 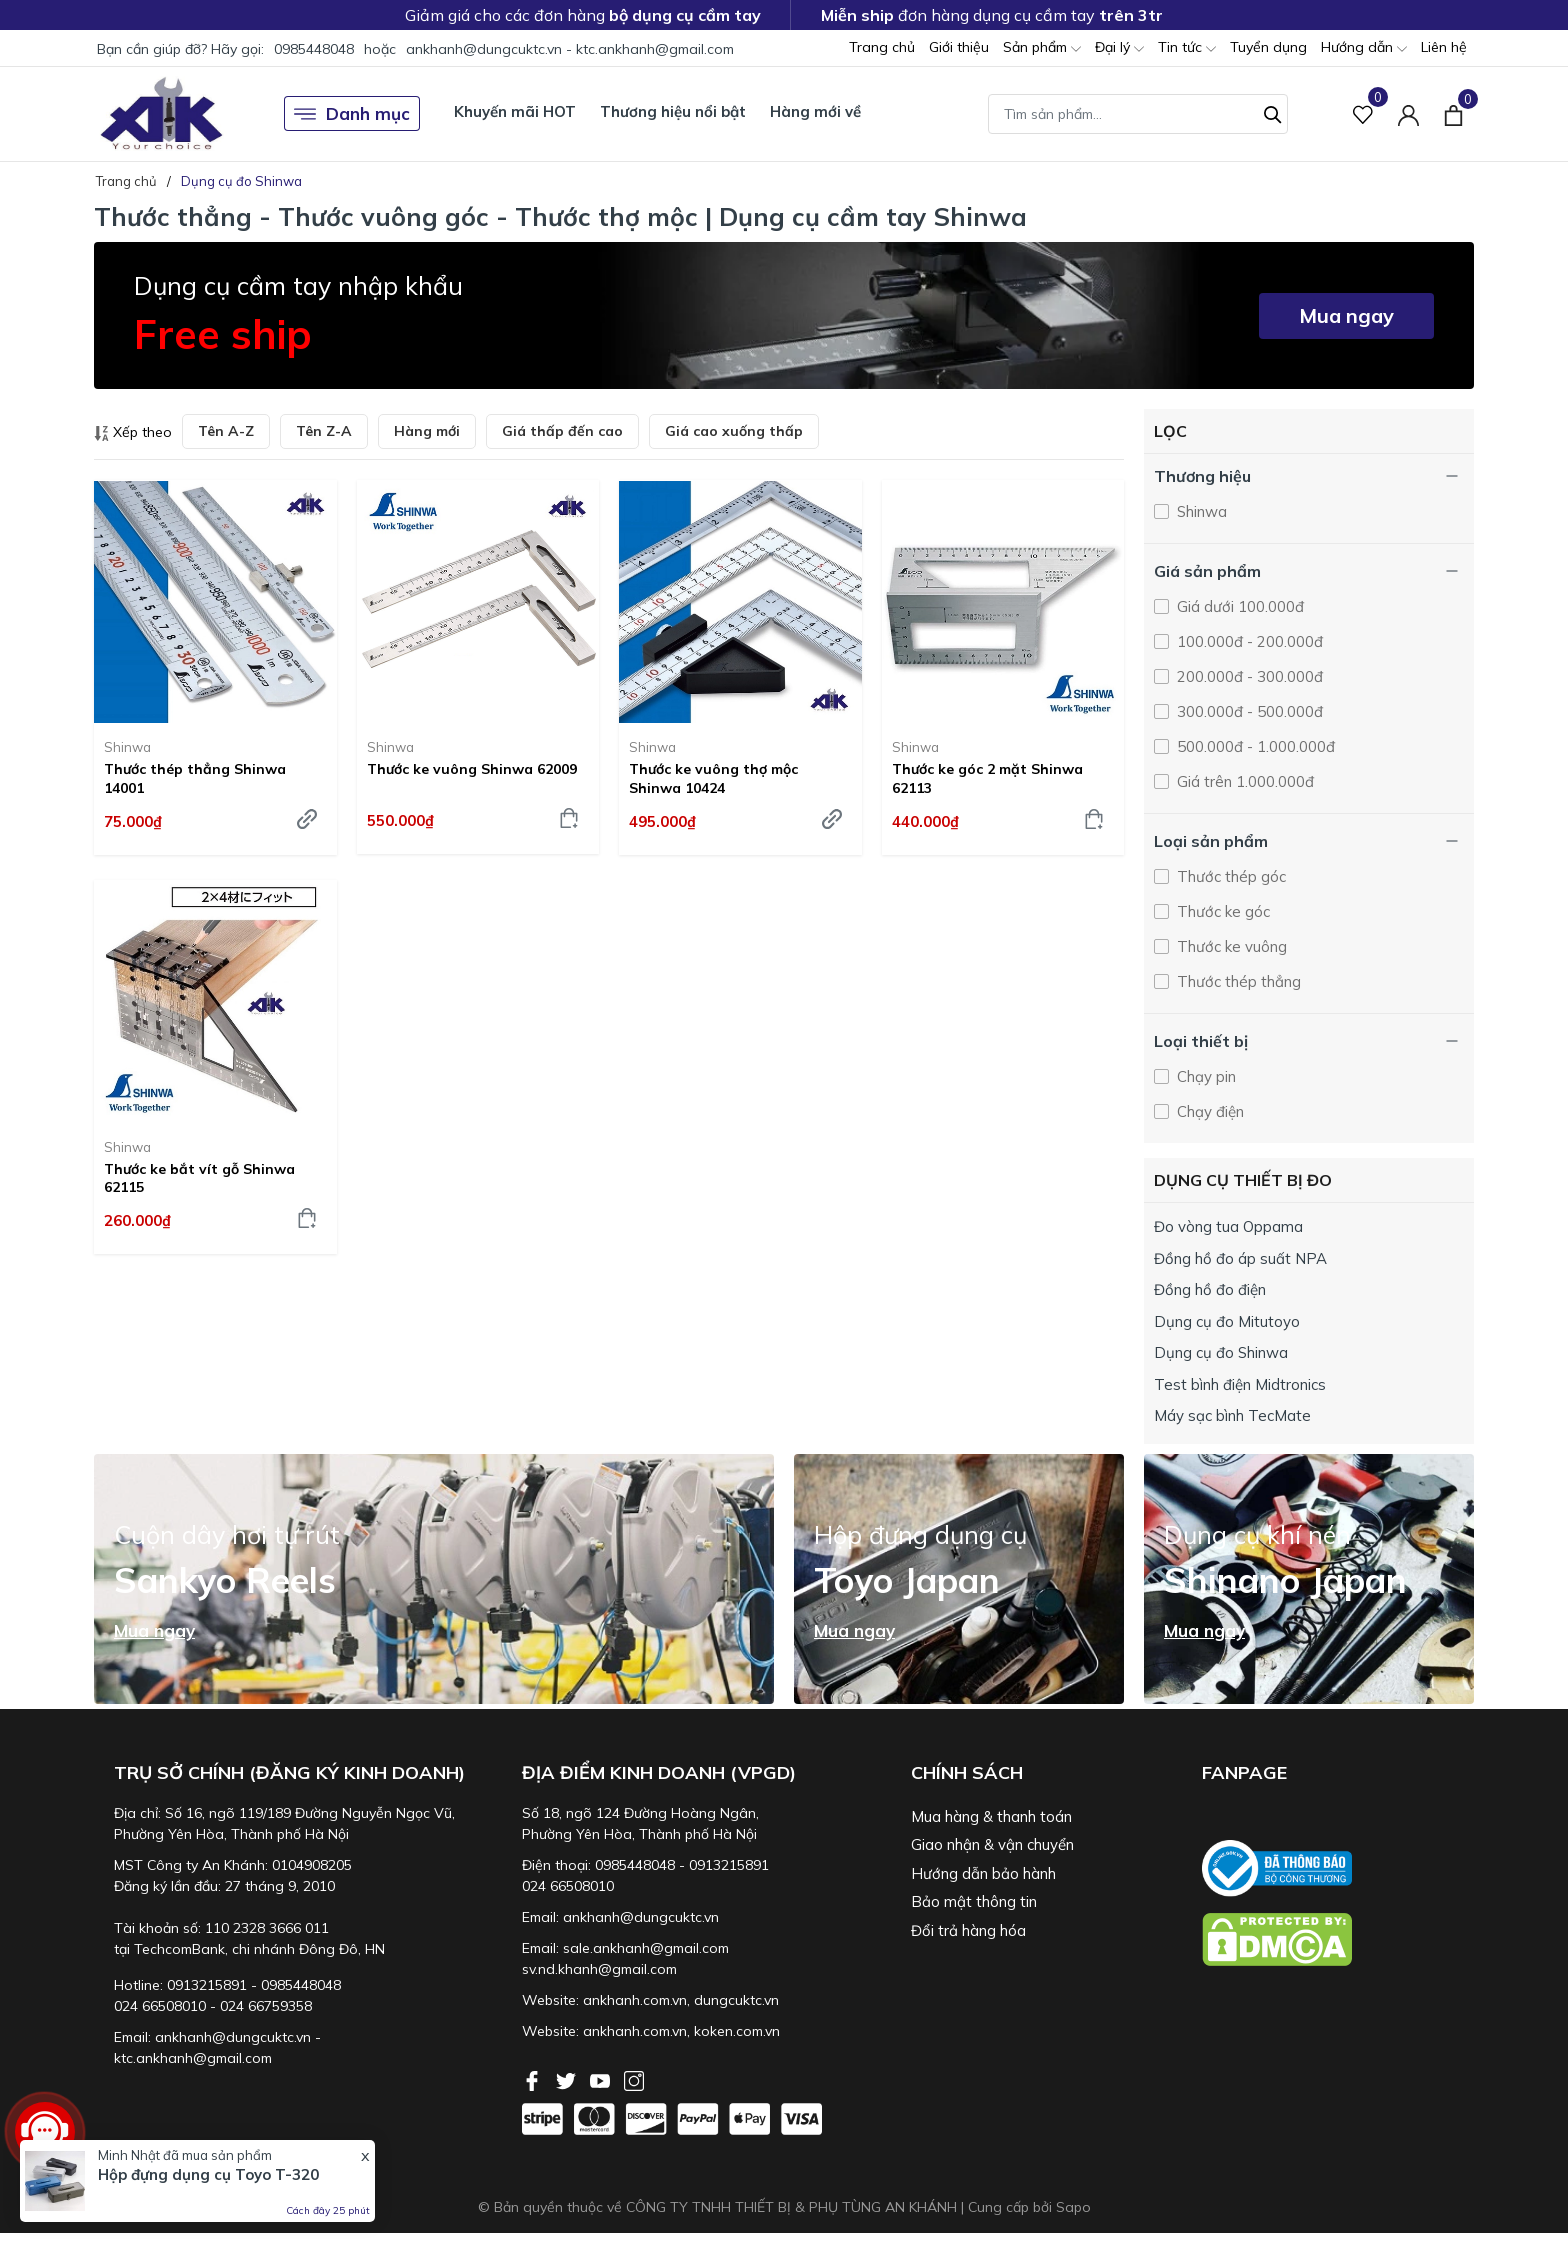 What do you see at coordinates (959, 47) in the screenshot?
I see `Giới thiệu` at bounding box center [959, 47].